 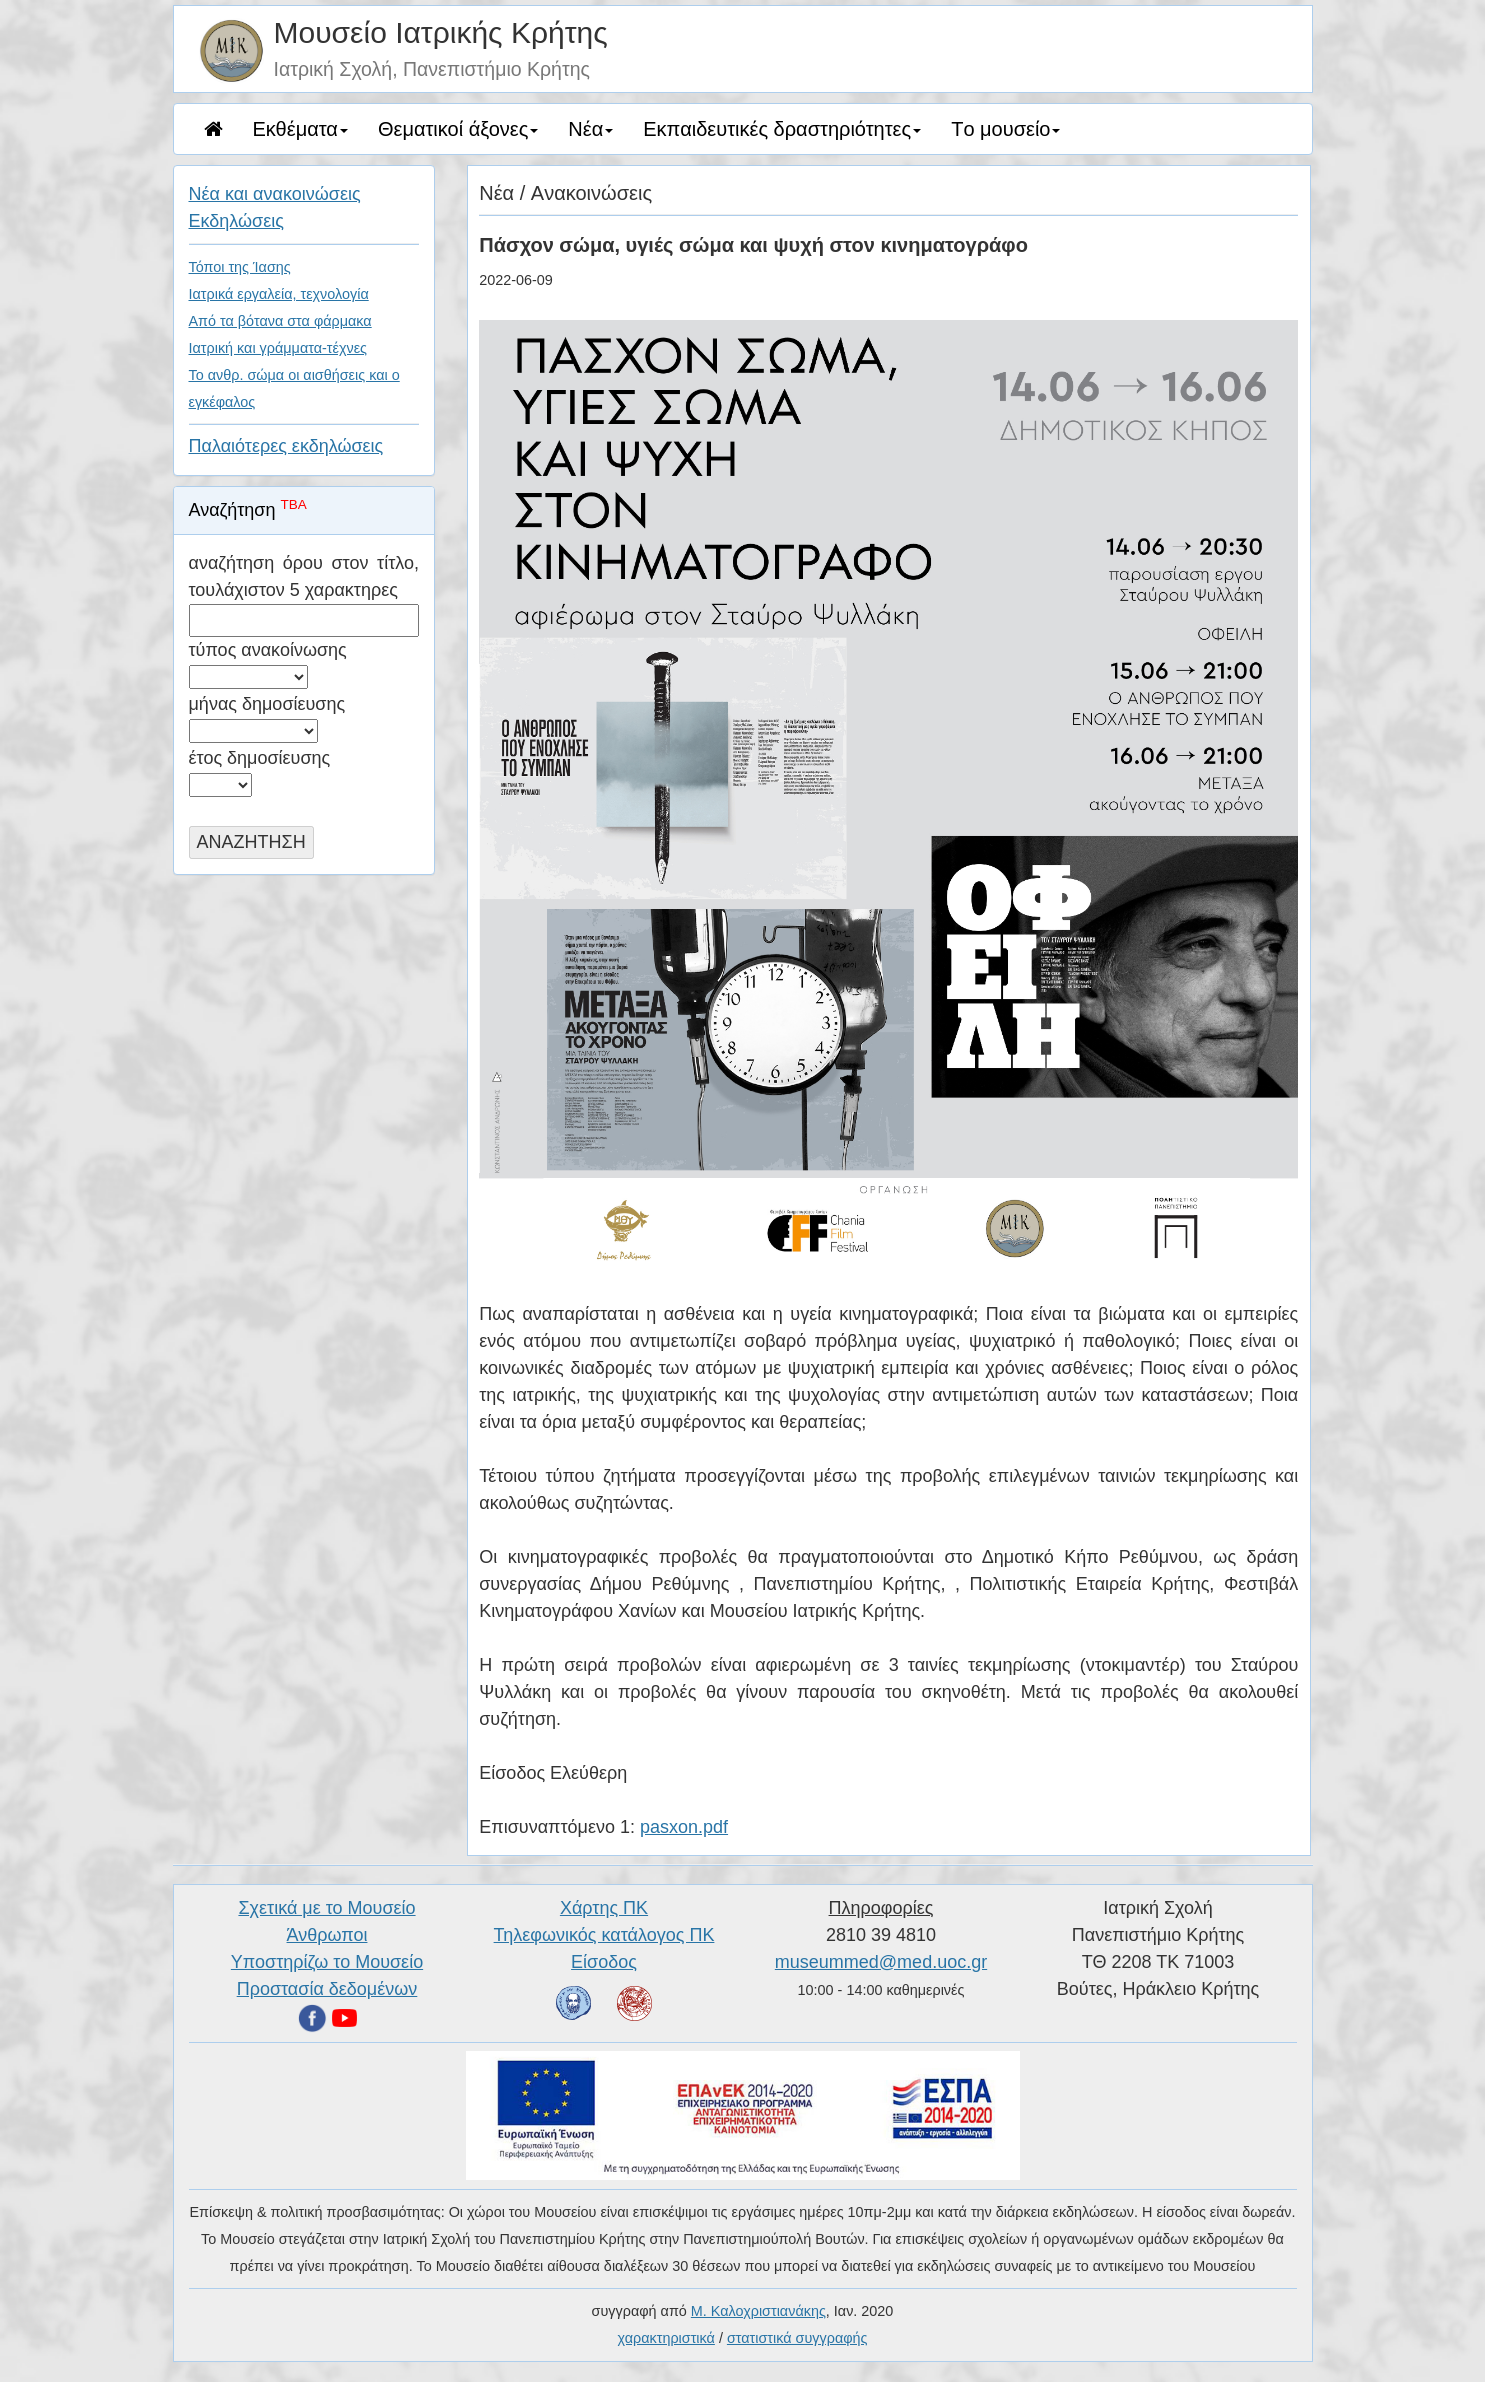 I want to click on Eκπαιδευτικές δραστηριότητες, so click(x=782, y=129).